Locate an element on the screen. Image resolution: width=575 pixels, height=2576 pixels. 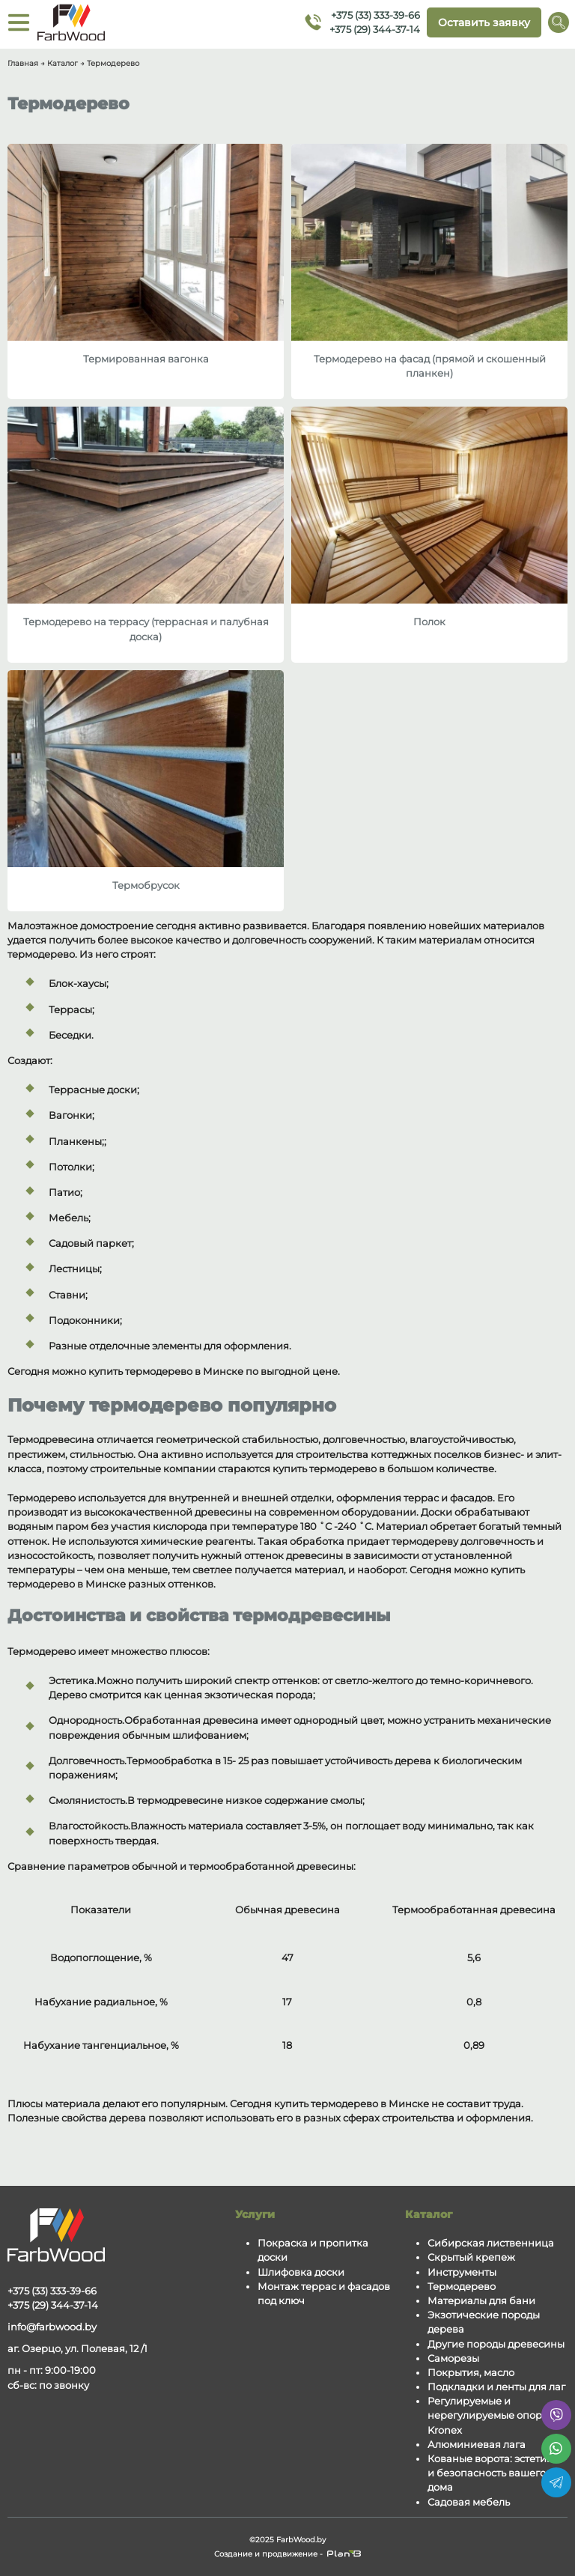
Подкладки и ленты для лаг is located at coordinates (496, 2387).